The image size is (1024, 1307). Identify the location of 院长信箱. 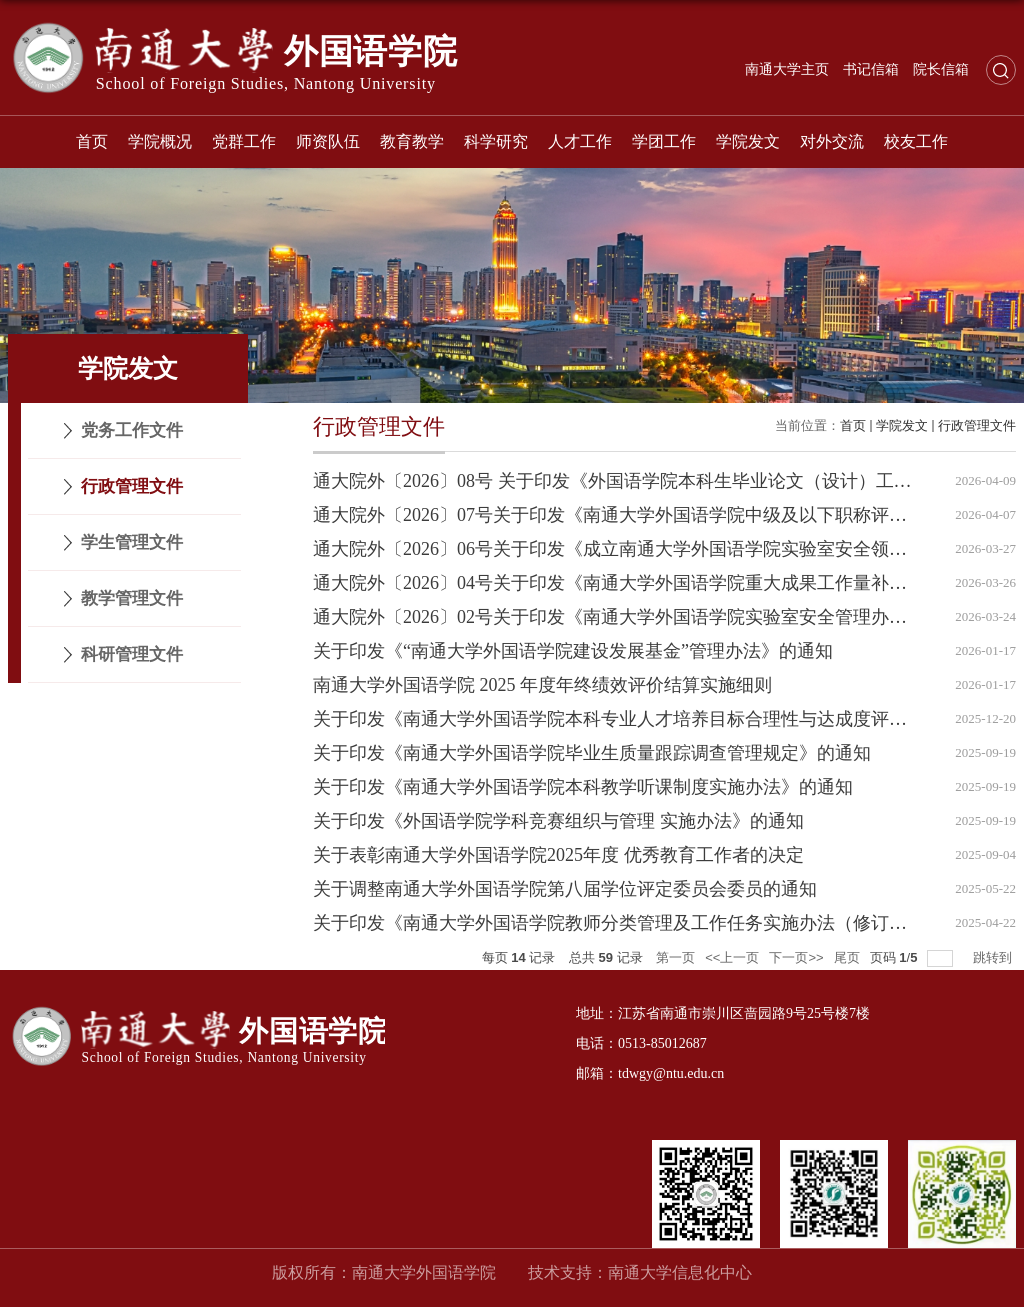
(941, 69).